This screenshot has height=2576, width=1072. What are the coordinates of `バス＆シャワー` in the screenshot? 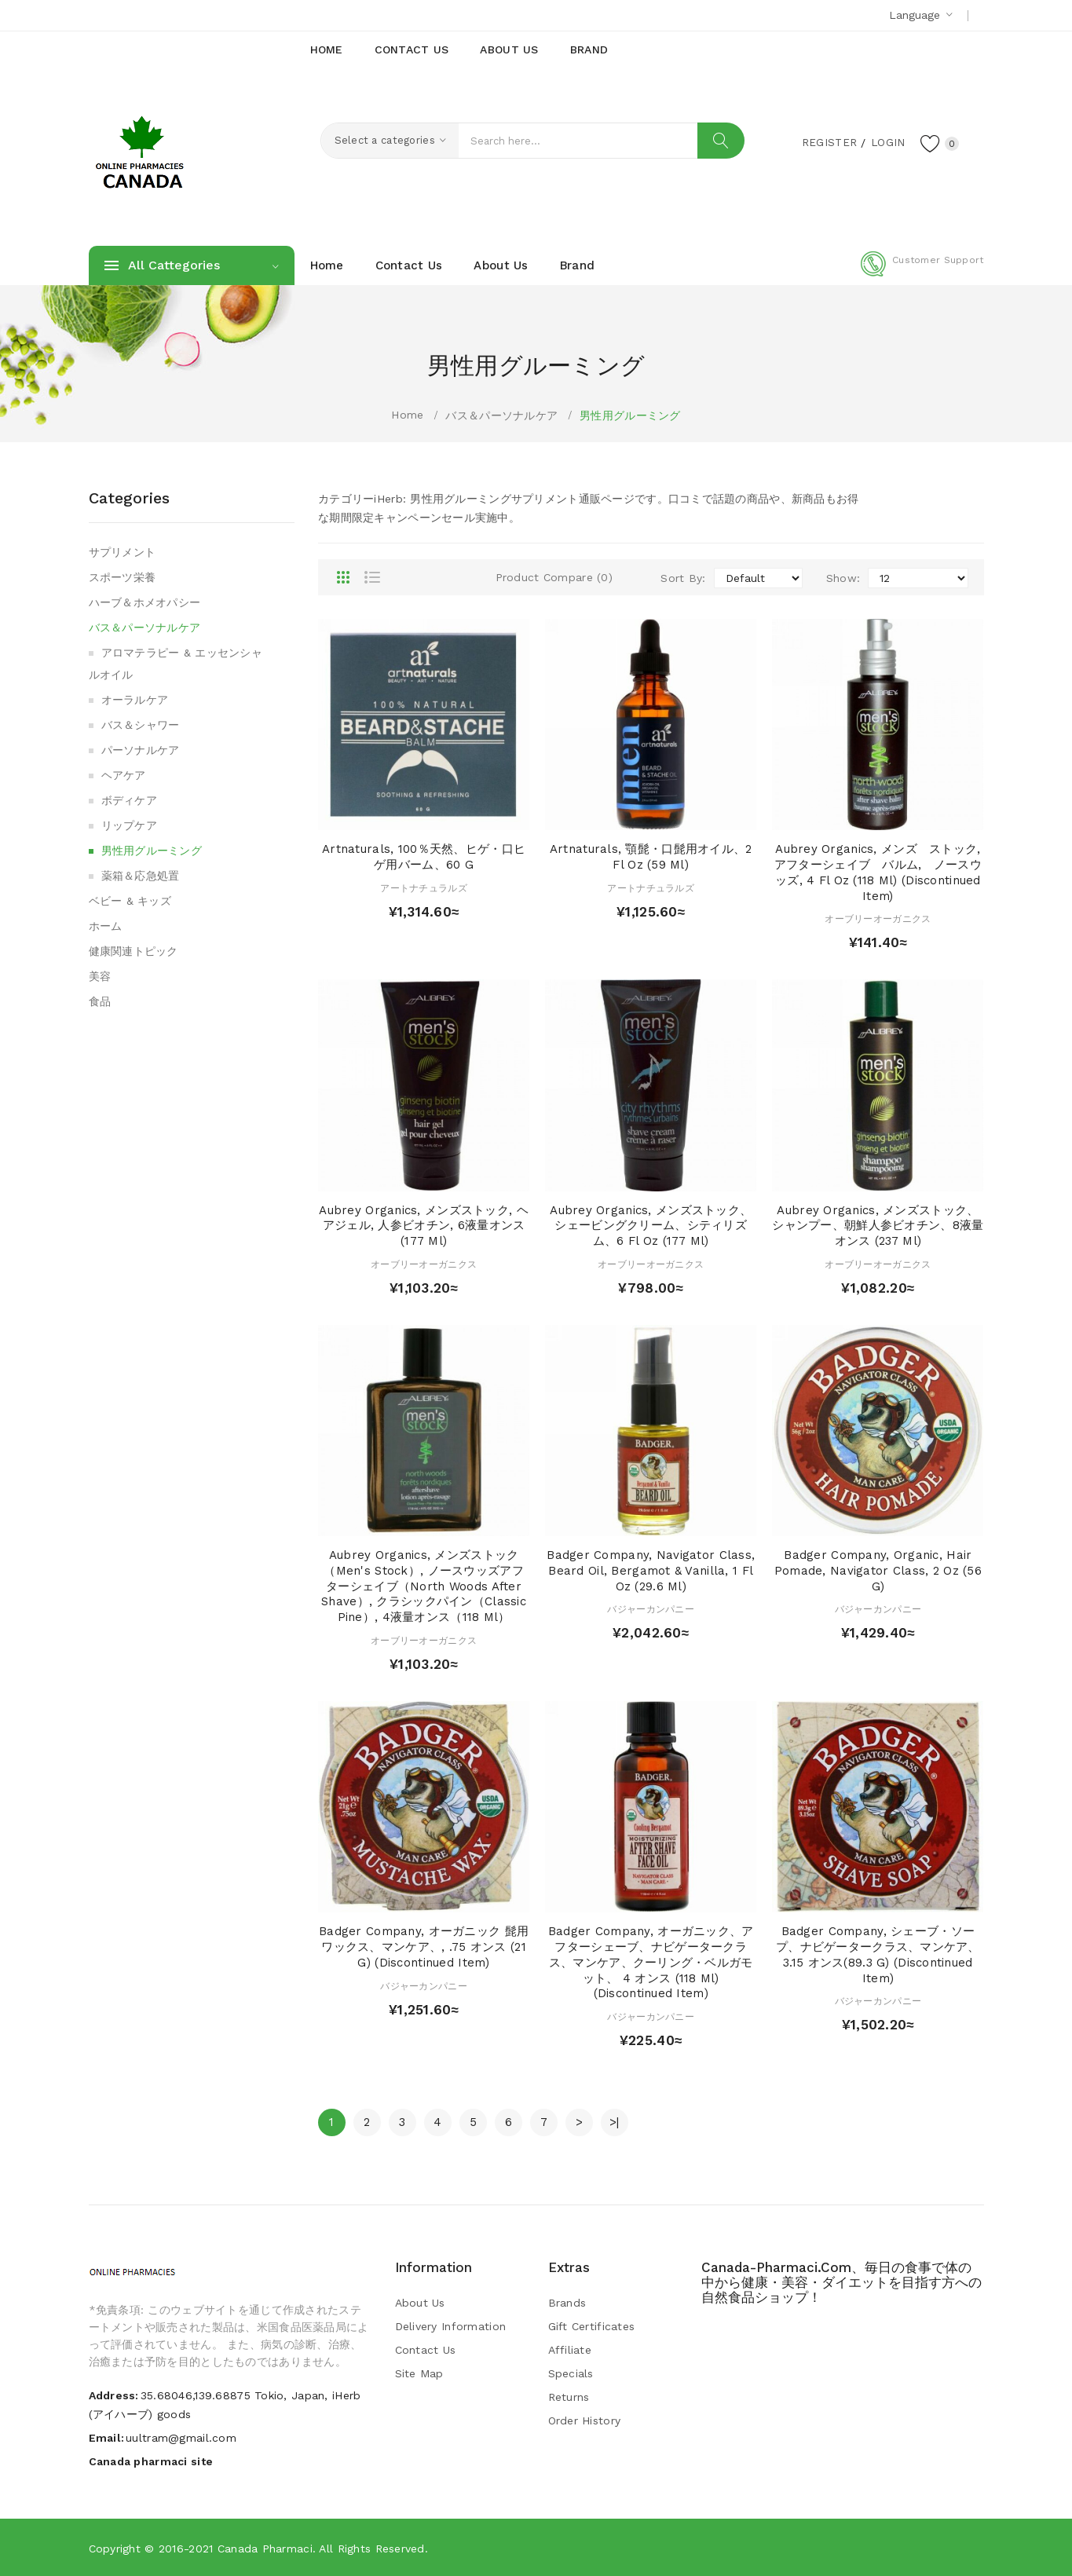 It's located at (140, 725).